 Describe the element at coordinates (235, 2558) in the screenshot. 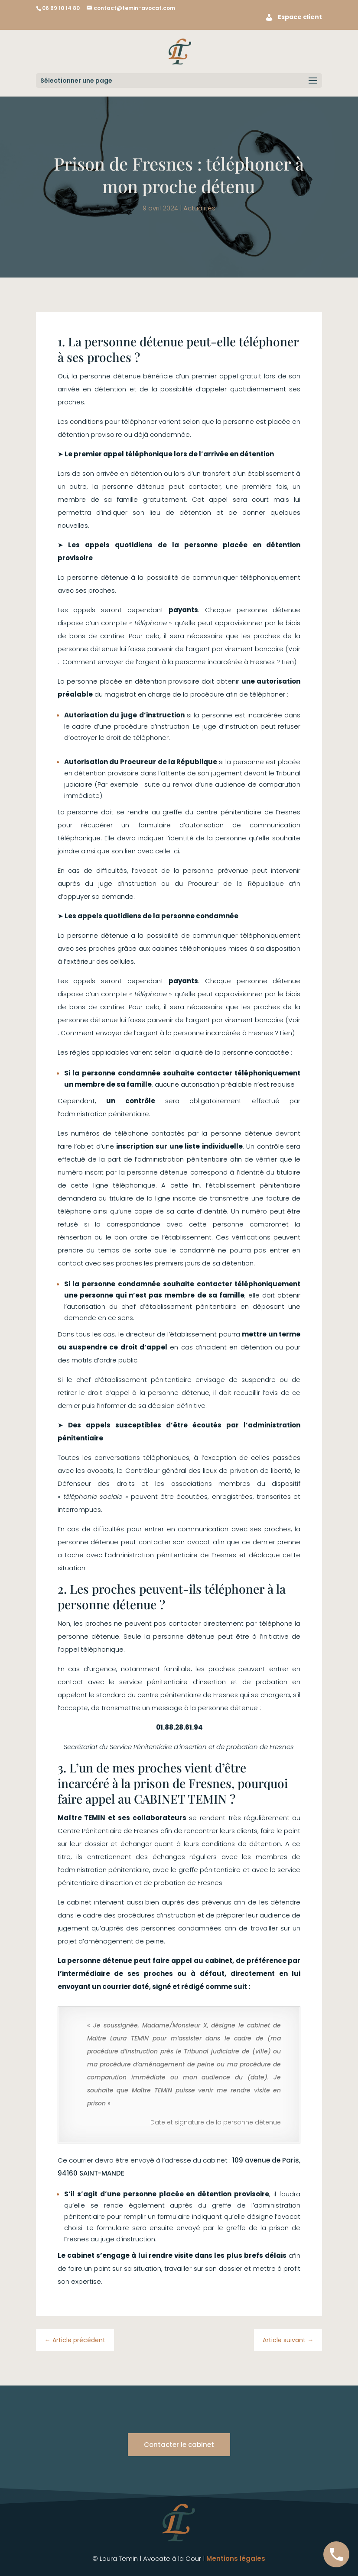

I see `Mentions légales` at that location.